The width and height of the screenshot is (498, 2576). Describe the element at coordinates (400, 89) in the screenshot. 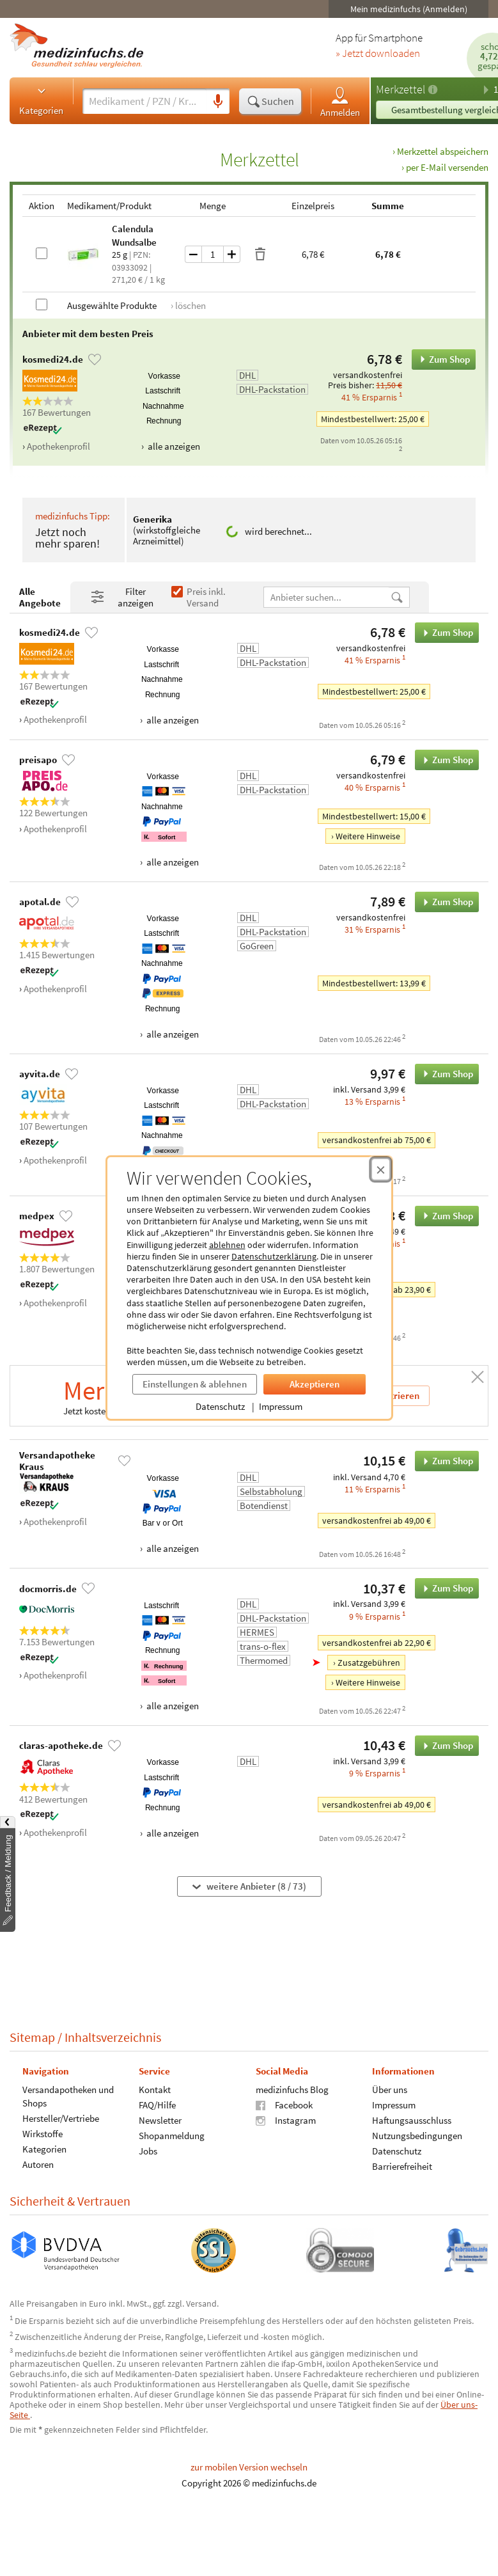

I see `Merkzettel` at that location.